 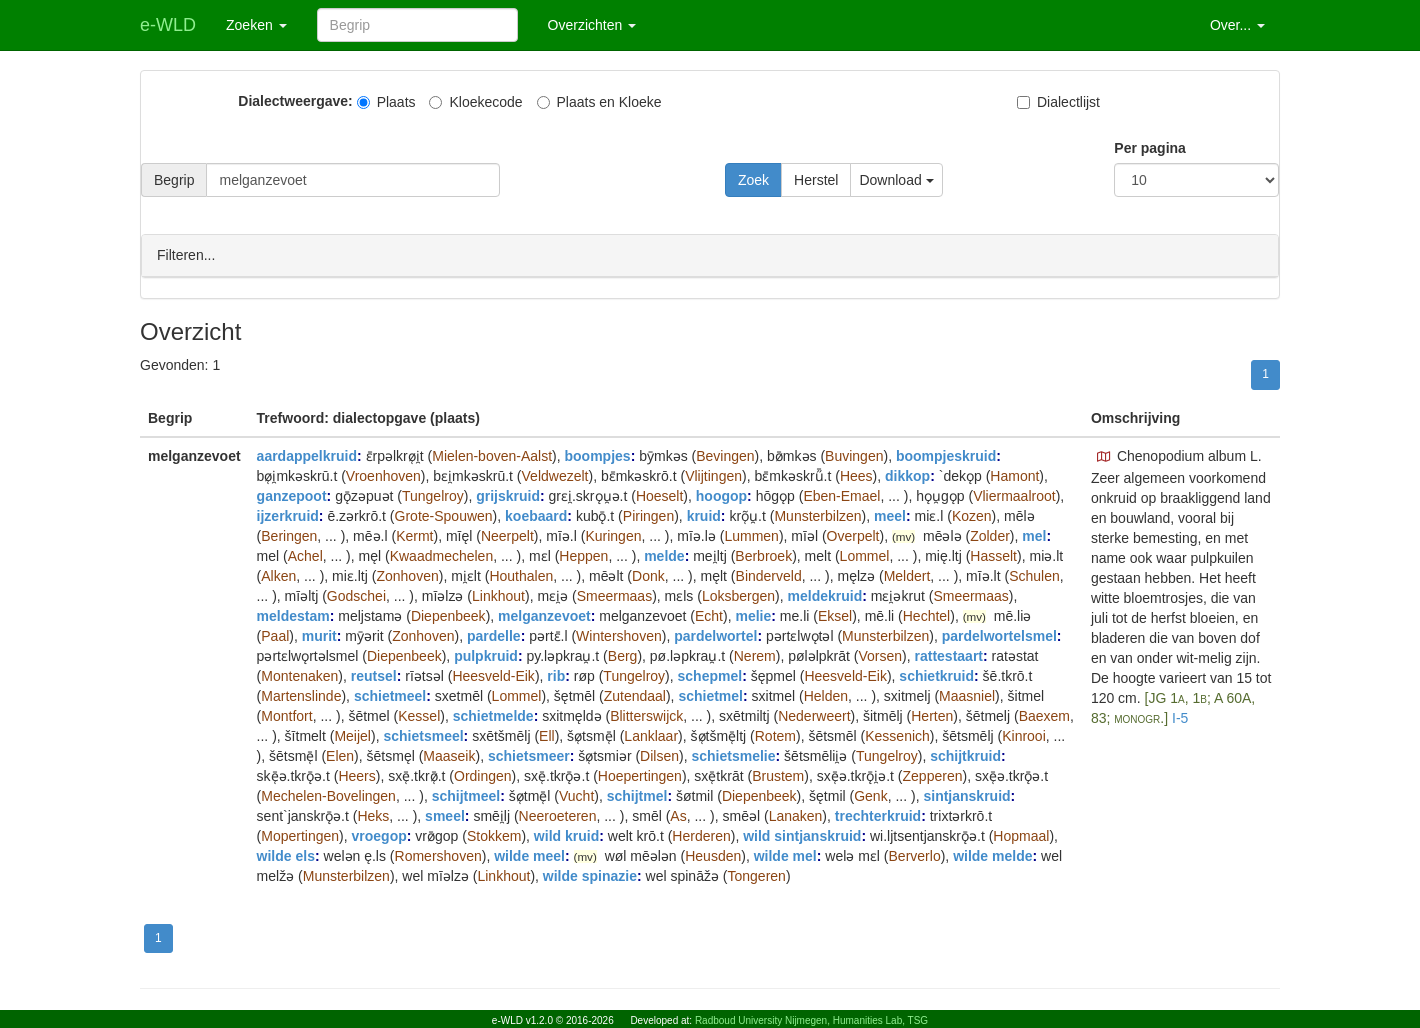 What do you see at coordinates (802, 835) in the screenshot?
I see `wild sintjanskruid` at bounding box center [802, 835].